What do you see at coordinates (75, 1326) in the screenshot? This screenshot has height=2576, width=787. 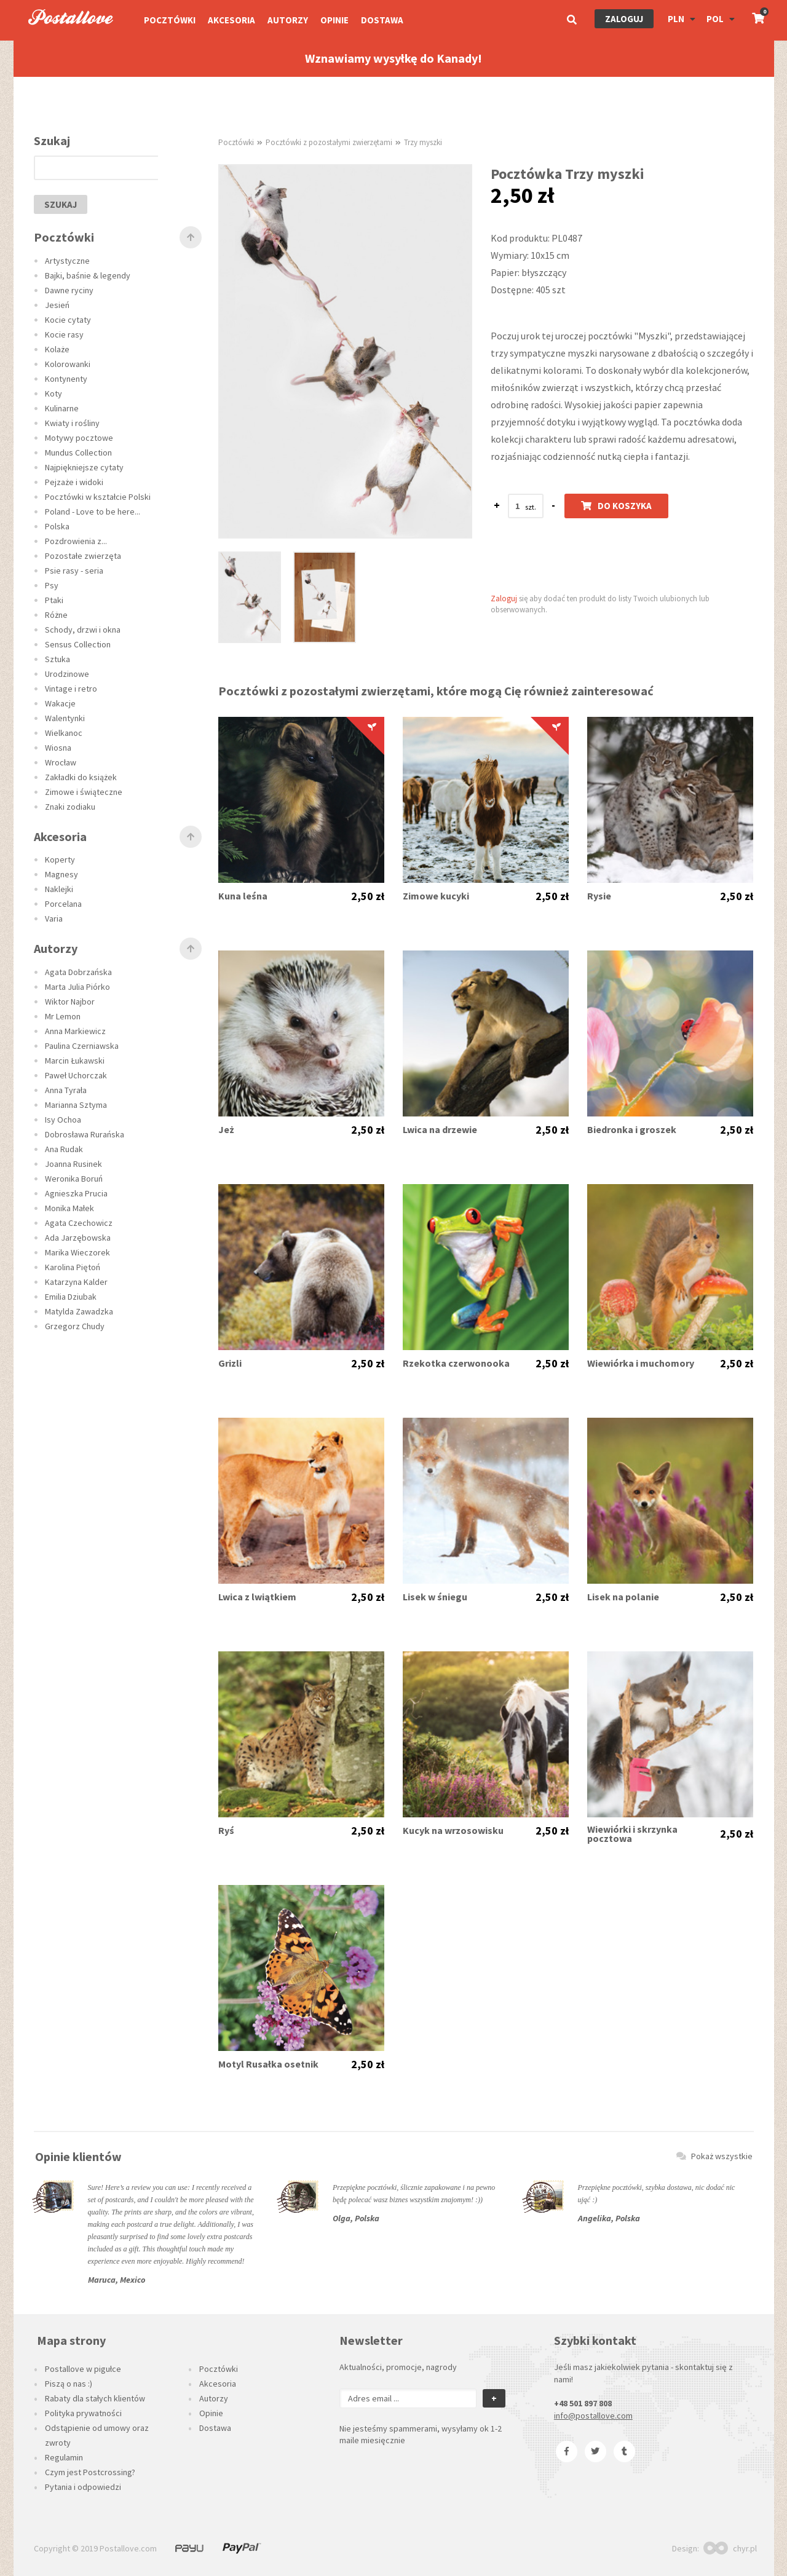 I see `Grzegorz Chudy` at bounding box center [75, 1326].